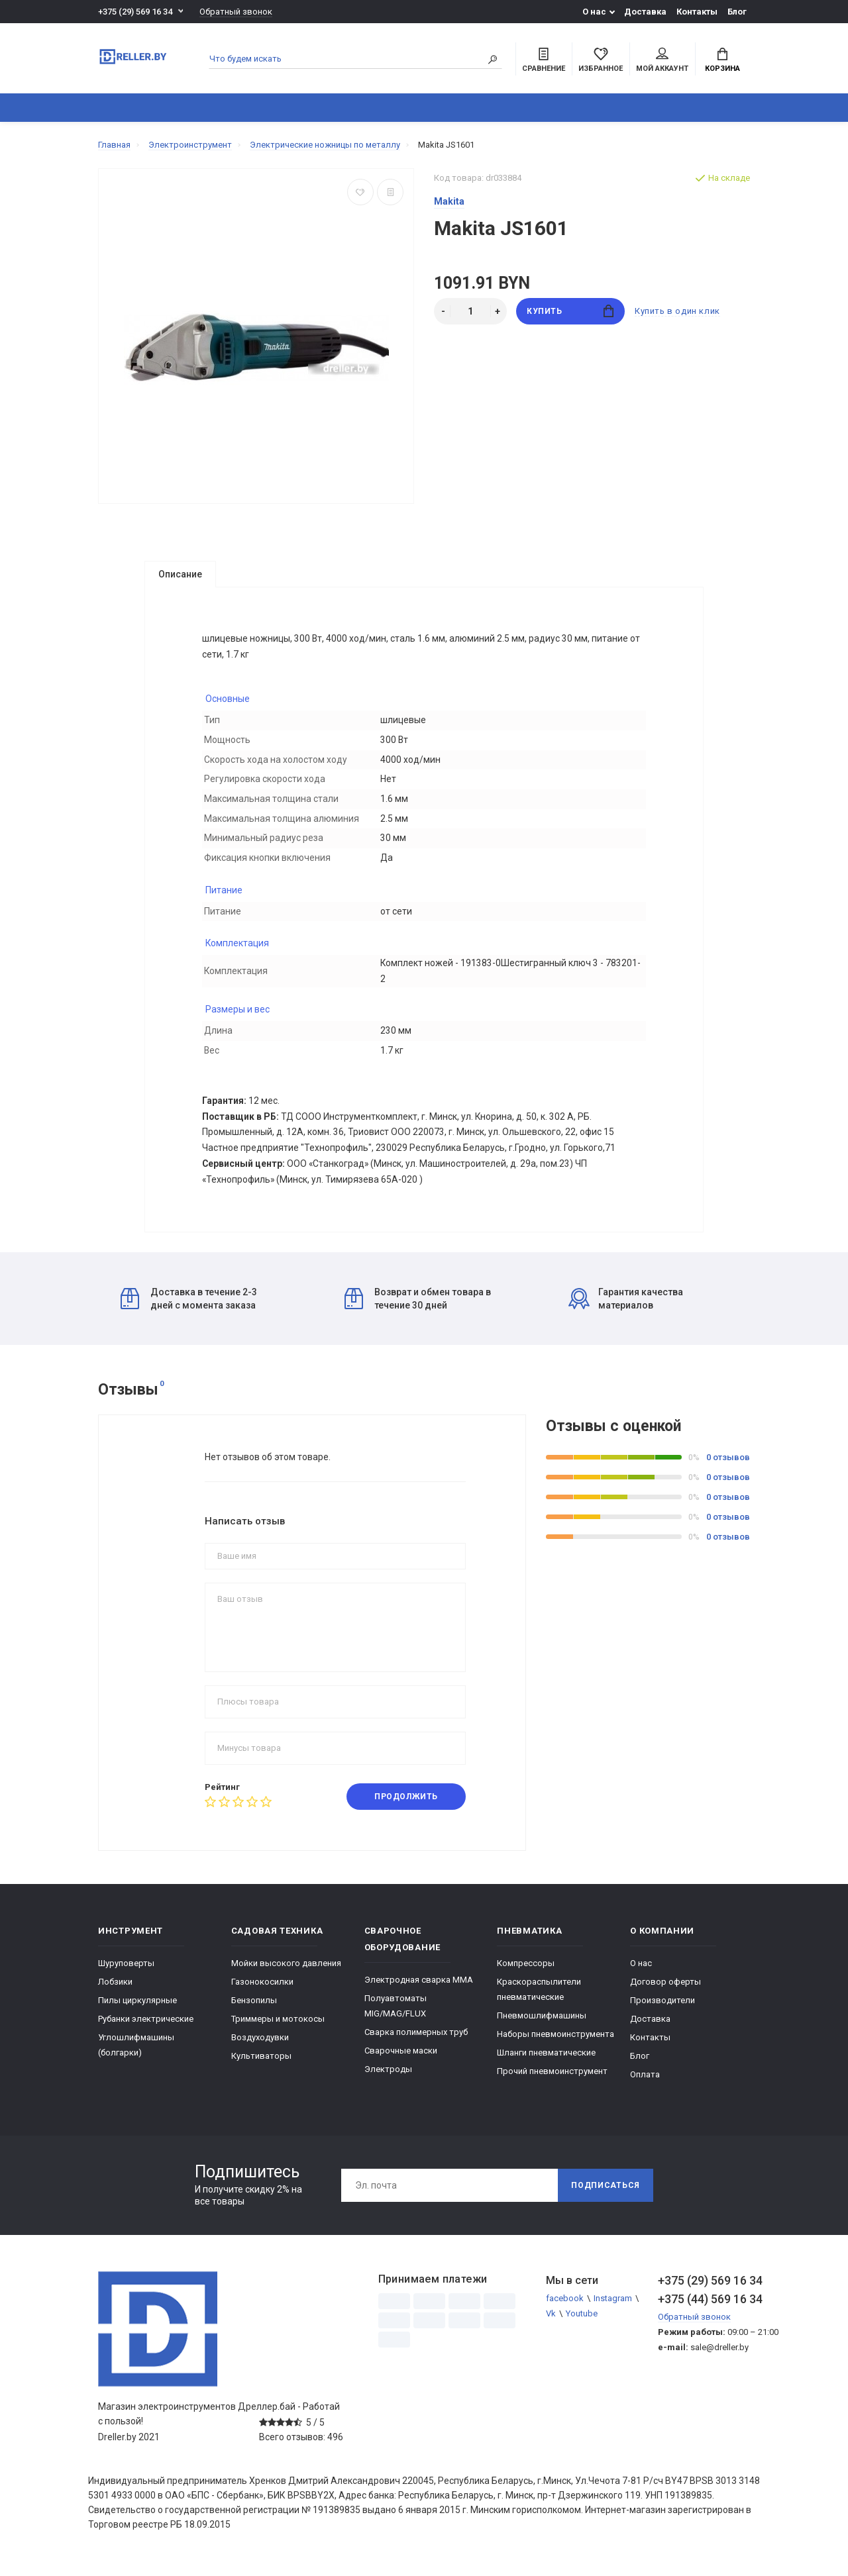  What do you see at coordinates (235, 12) in the screenshot?
I see `Обратный звонок` at bounding box center [235, 12].